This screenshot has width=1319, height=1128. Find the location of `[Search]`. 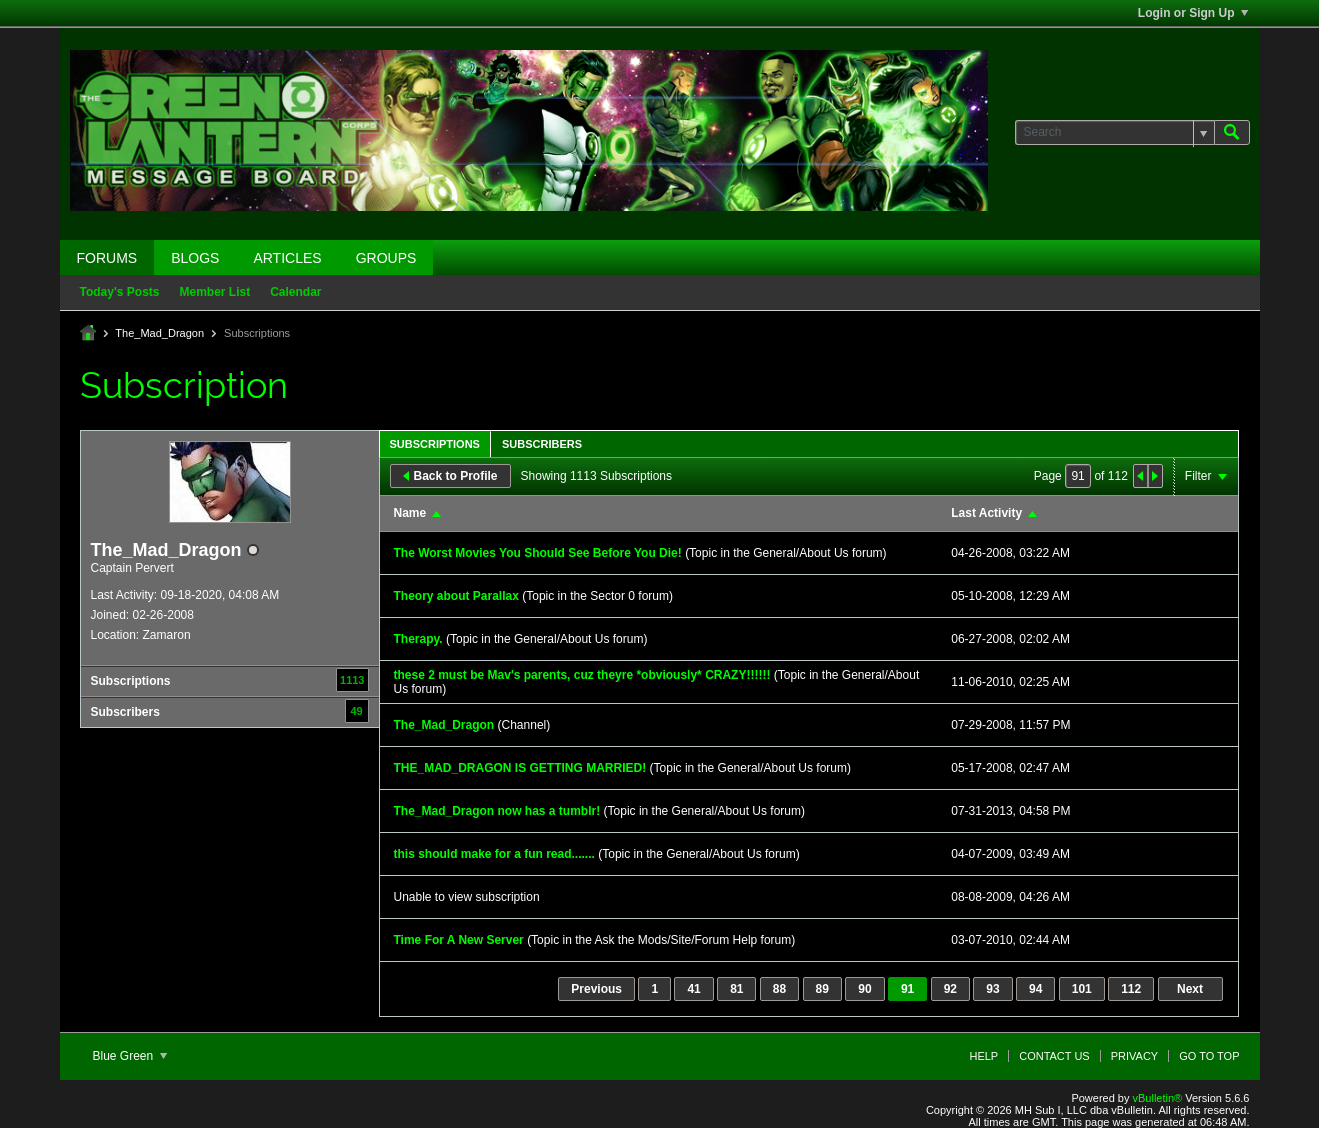

[Search] is located at coordinates (1114, 132).